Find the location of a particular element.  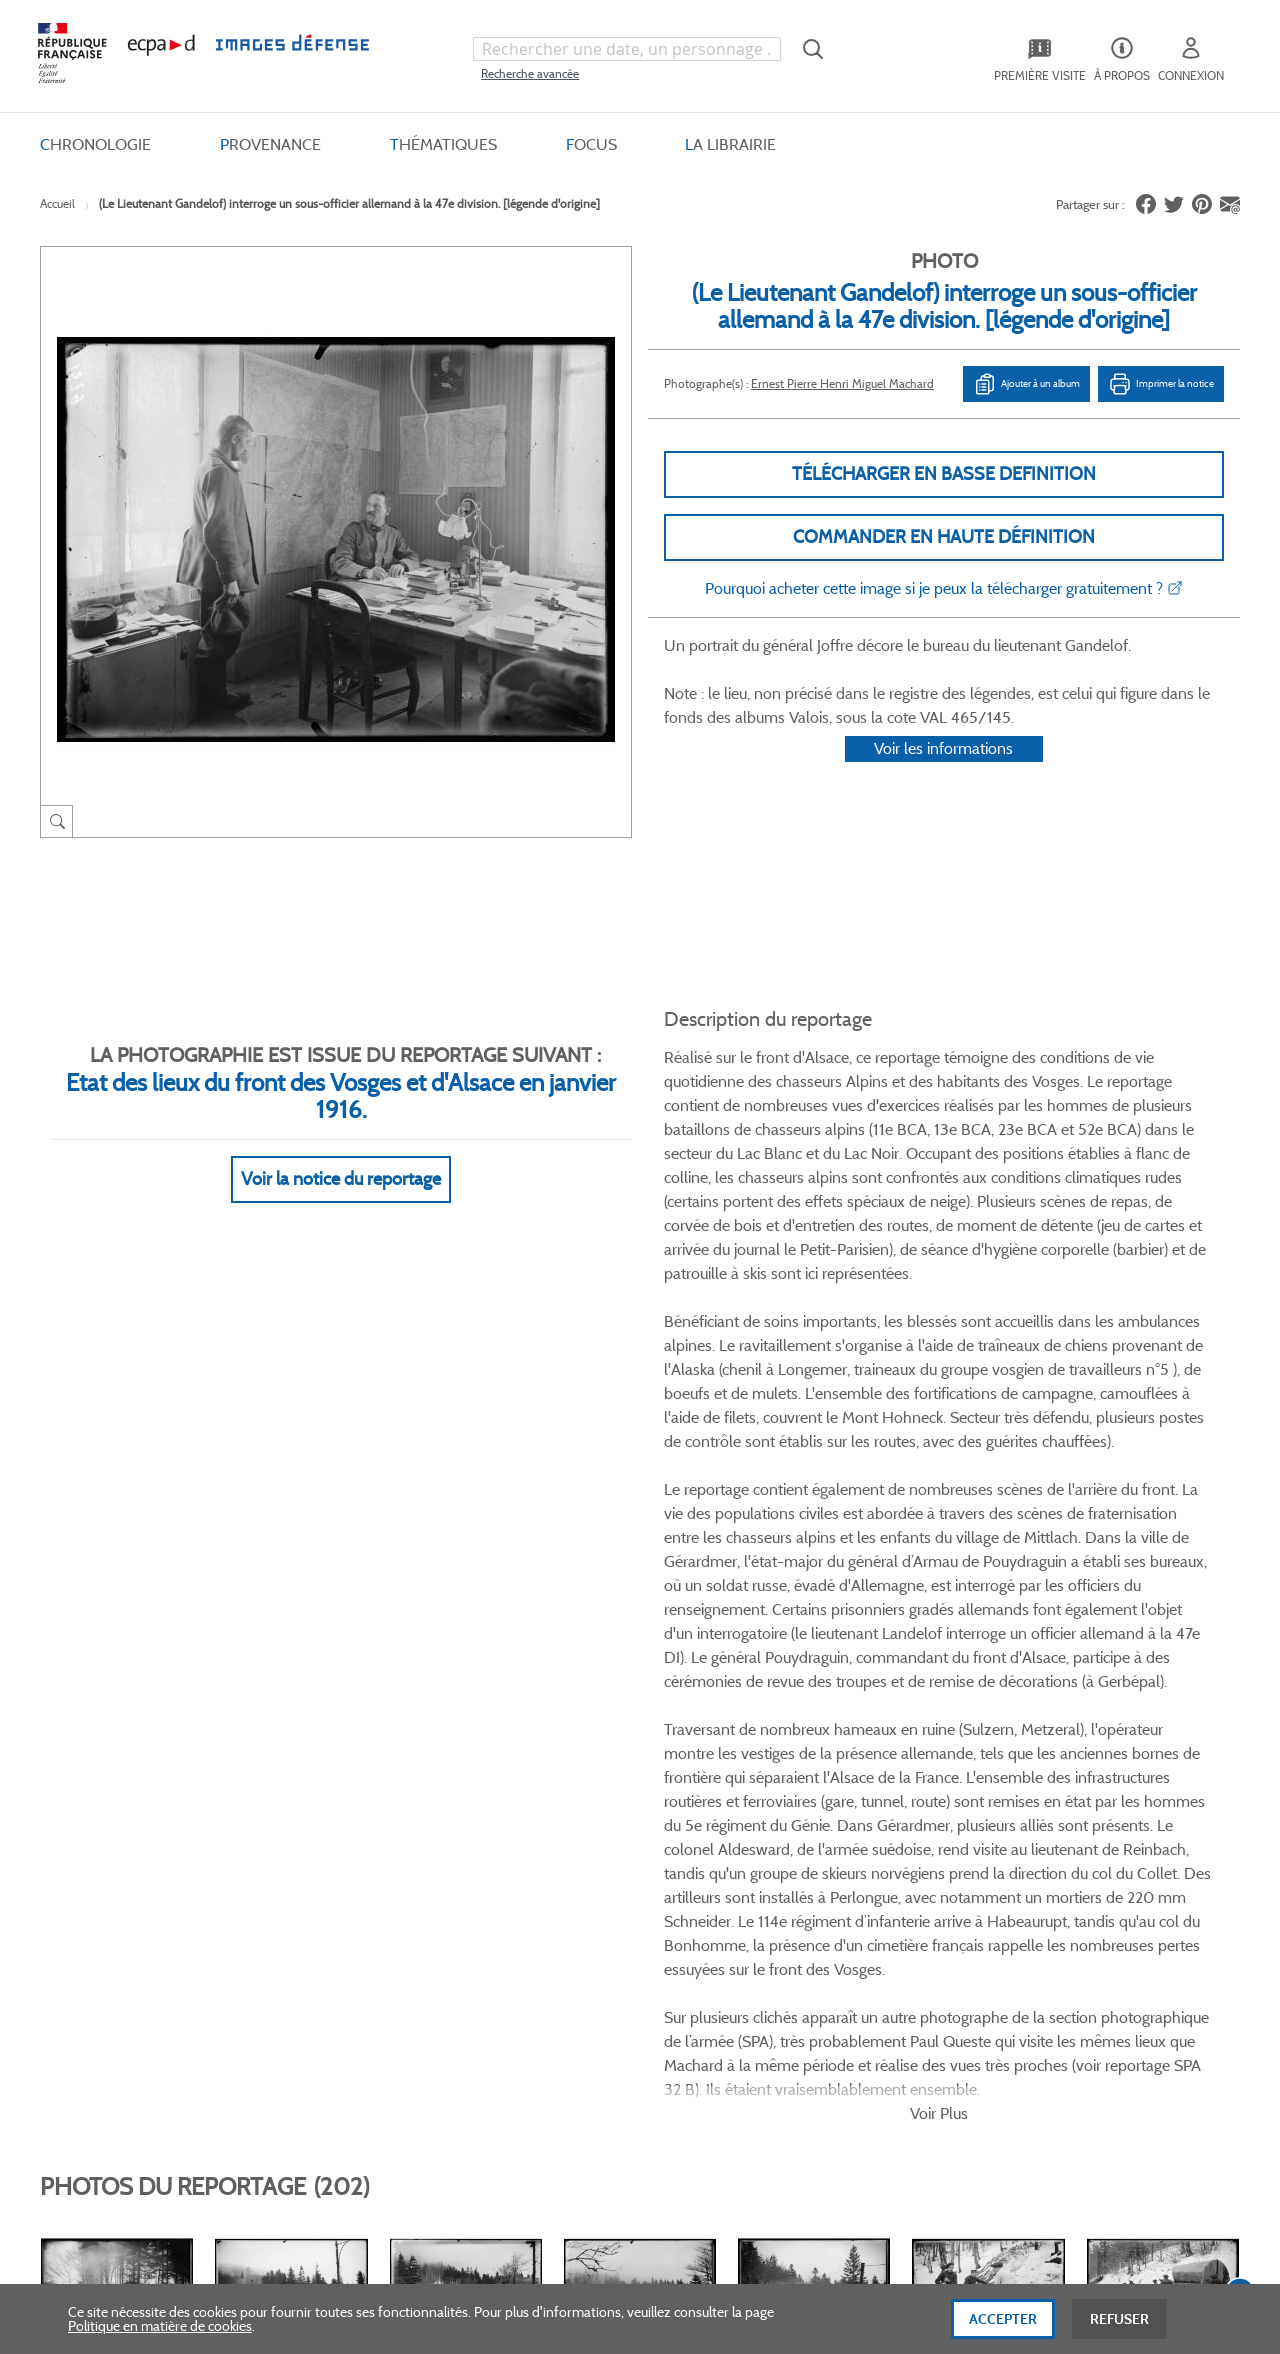

Contactez-nous is located at coordinates (768, 1910).